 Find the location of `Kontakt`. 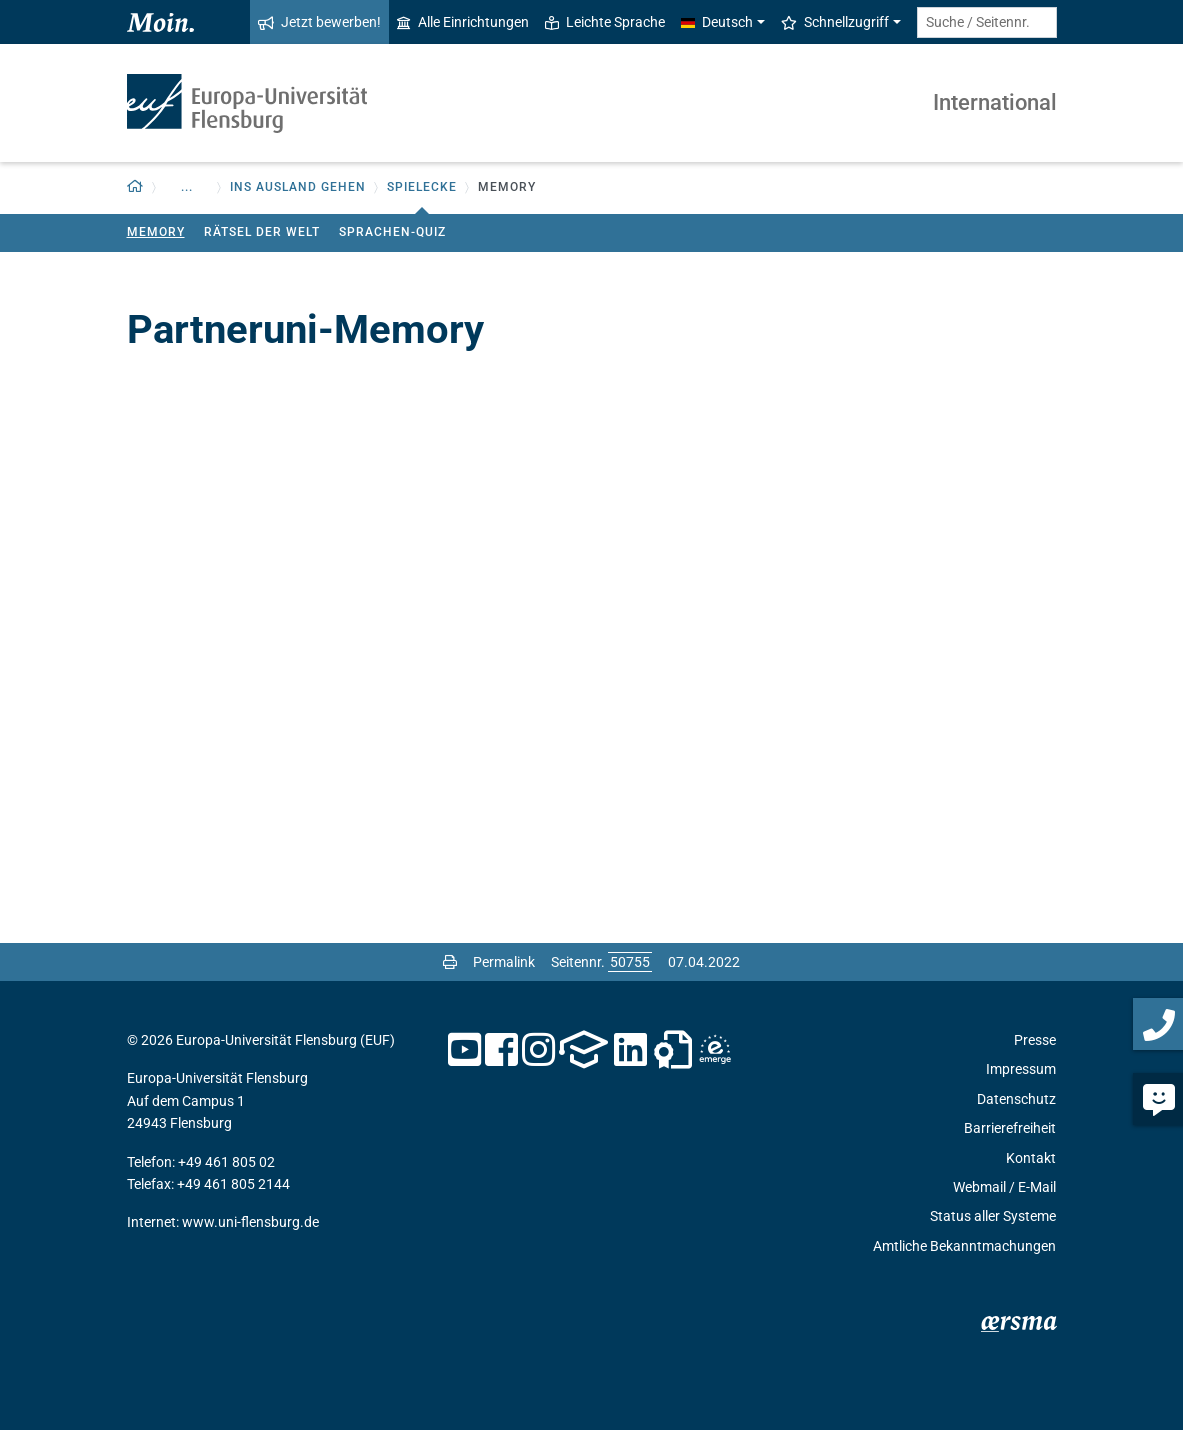

Kontakt is located at coordinates (1031, 1158).